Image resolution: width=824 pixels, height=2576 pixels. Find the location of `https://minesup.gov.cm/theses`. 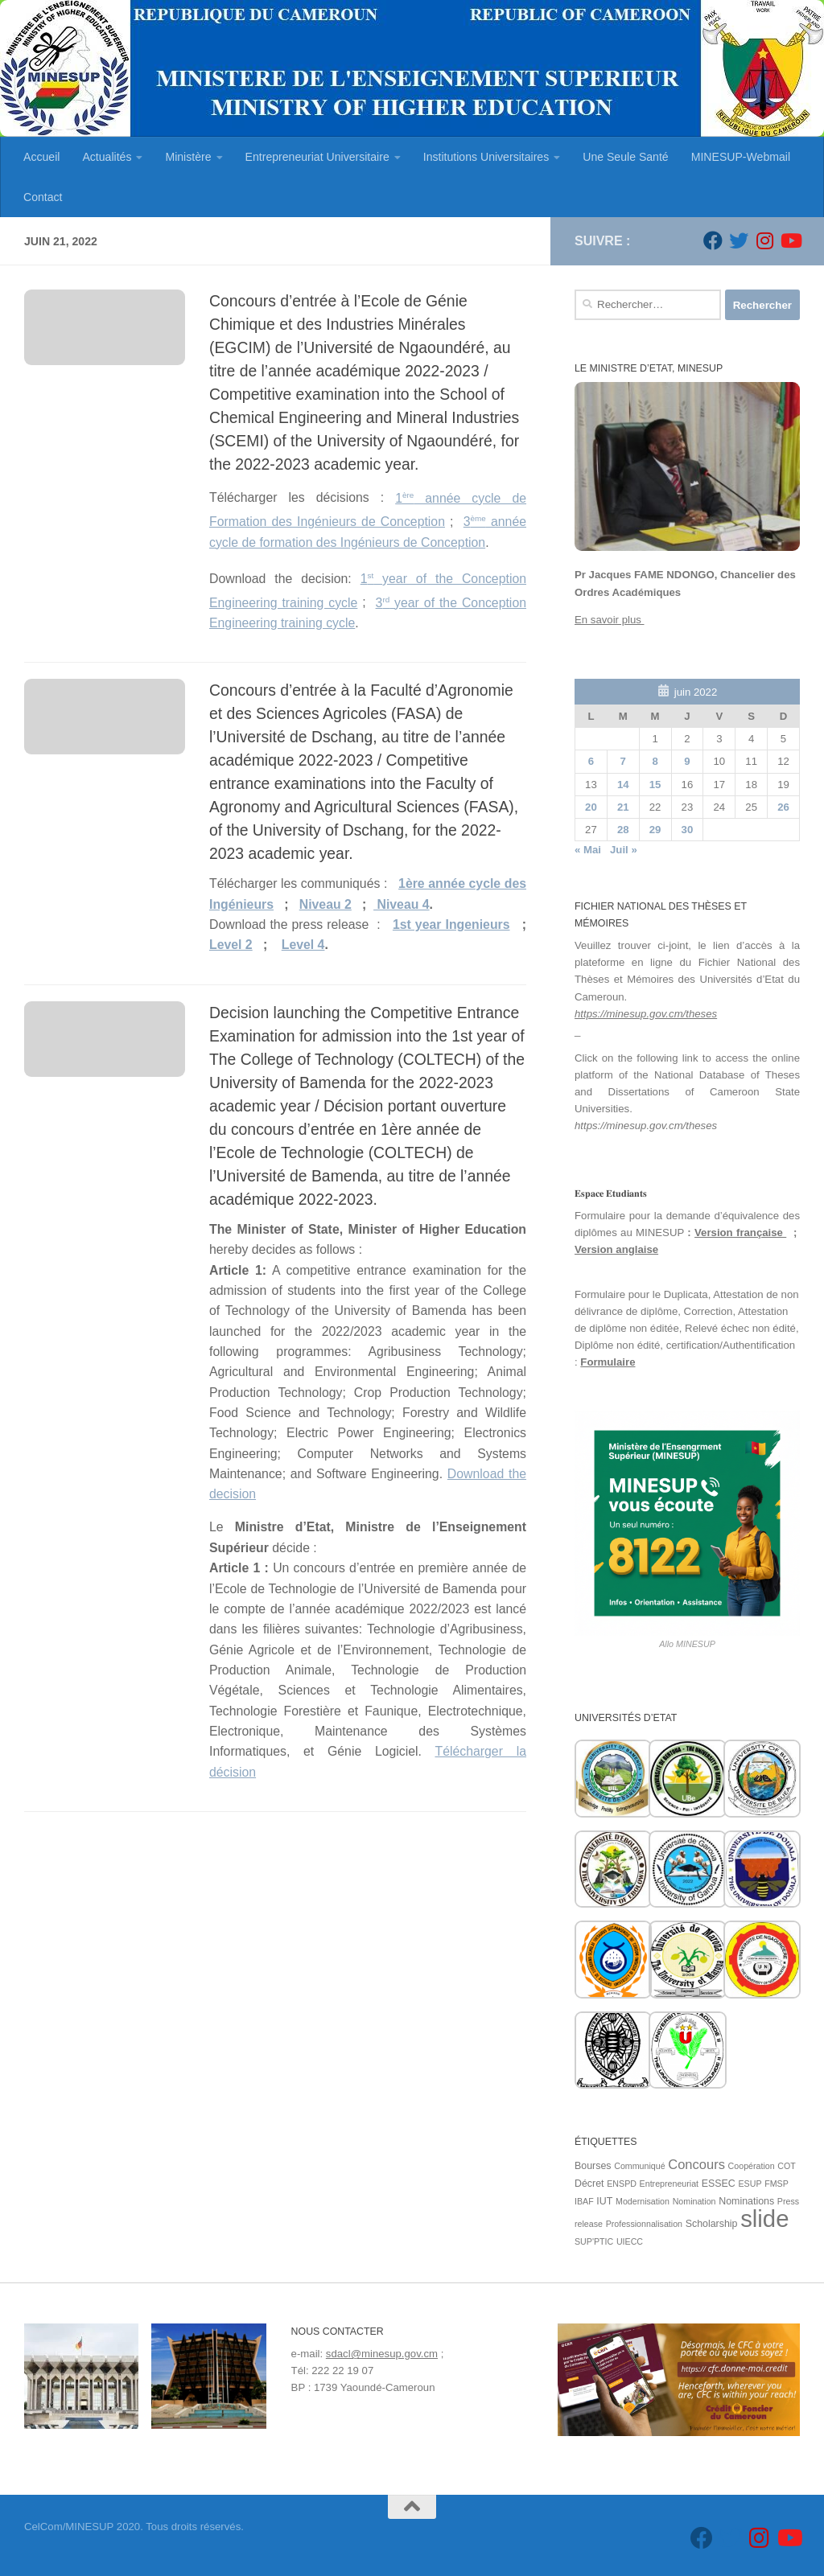

https://minesup.gov.cm/theses is located at coordinates (646, 1014).